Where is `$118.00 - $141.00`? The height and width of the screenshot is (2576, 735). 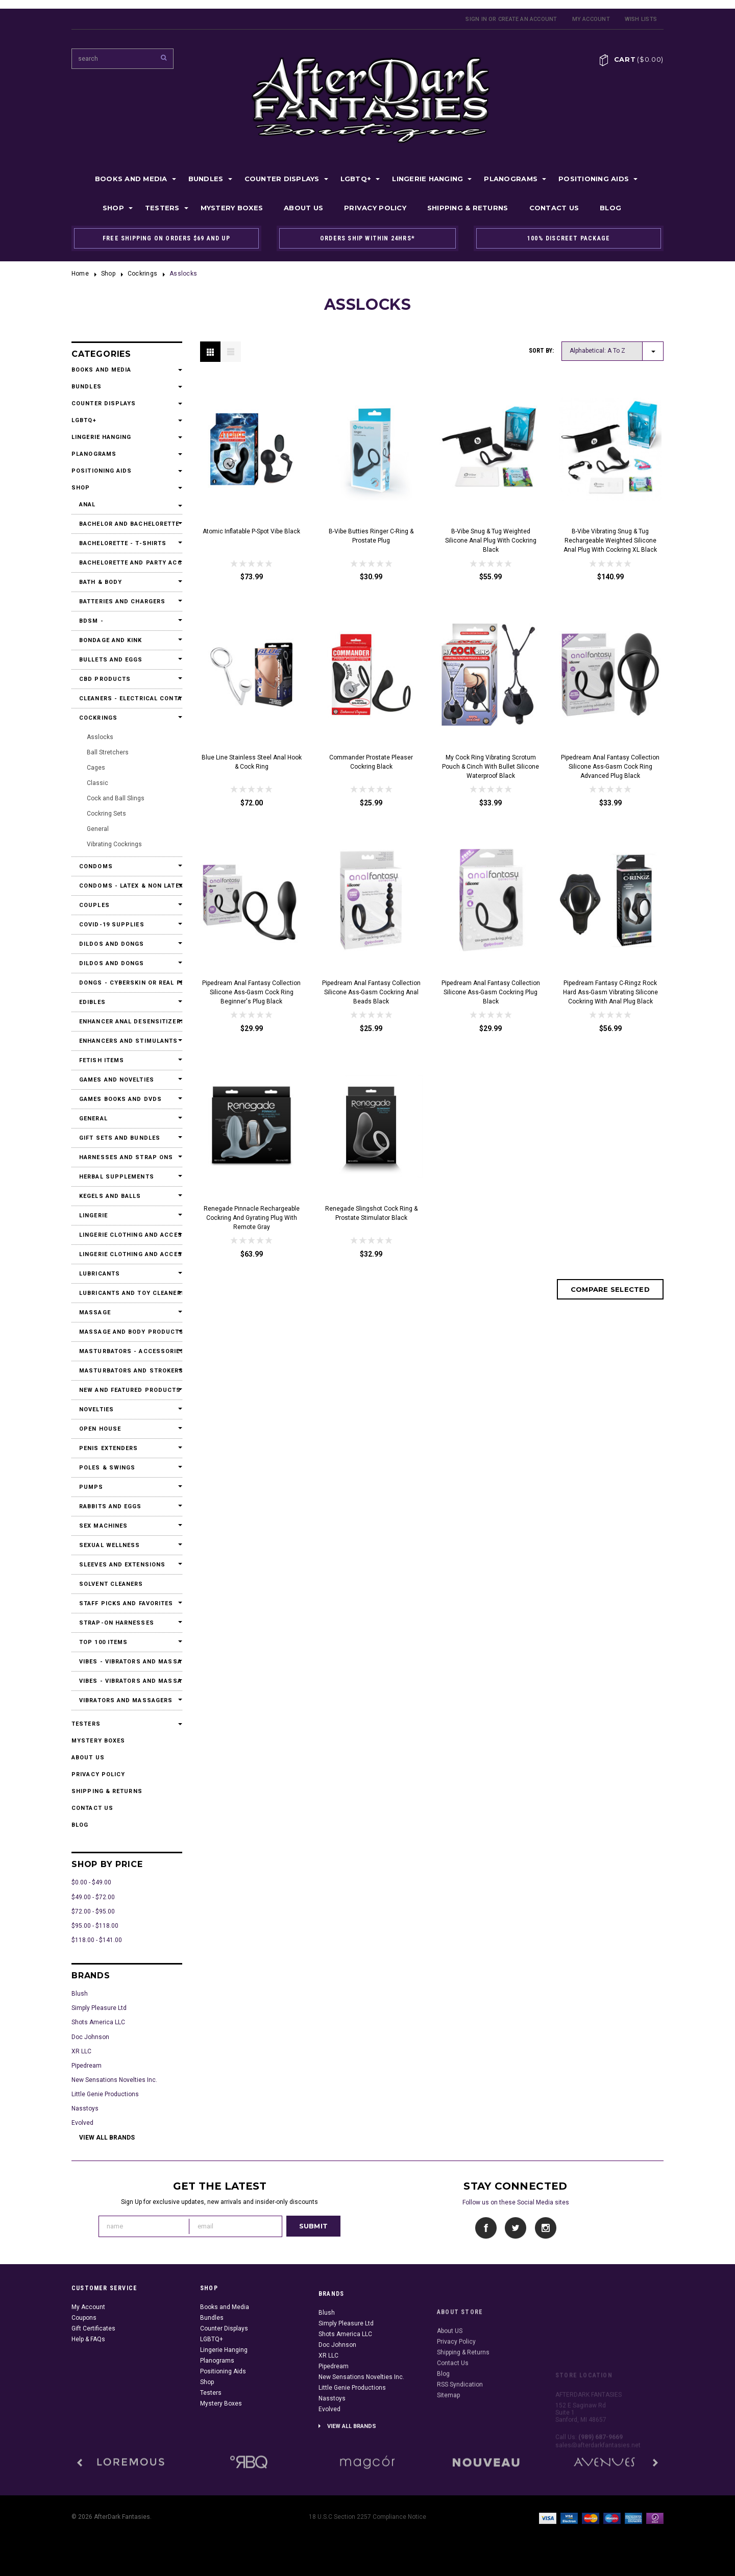
$118.00 - $141.00 is located at coordinates (96, 1940).